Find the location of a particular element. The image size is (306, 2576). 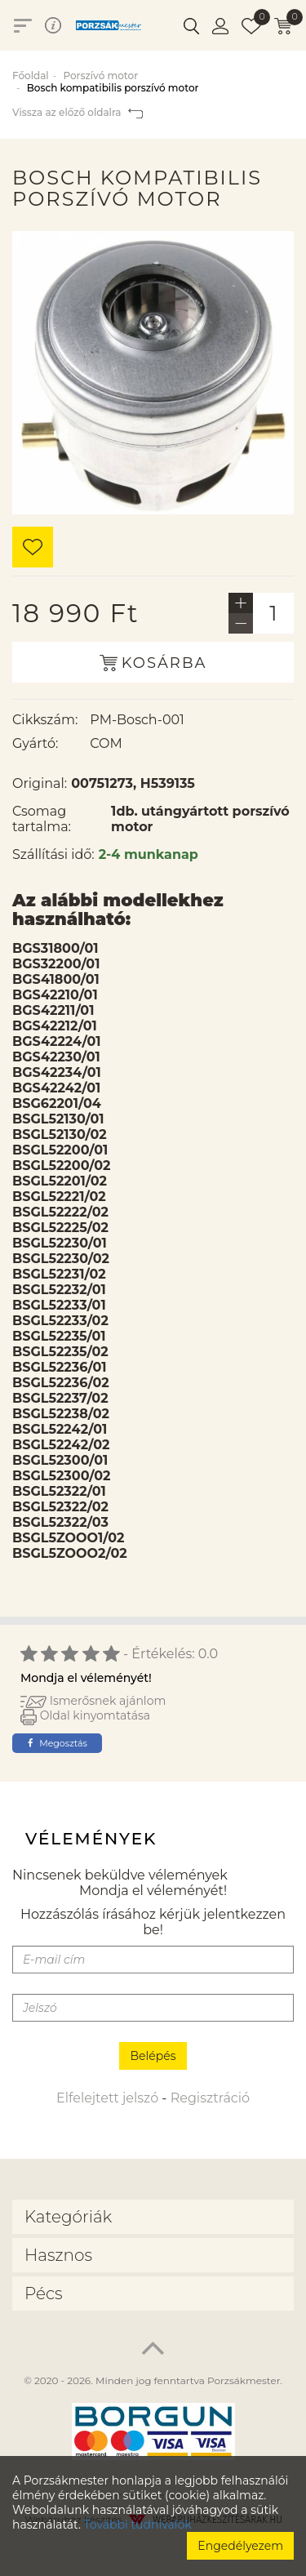

Oldal kinyomtatása [button] is located at coordinates (85, 1715).